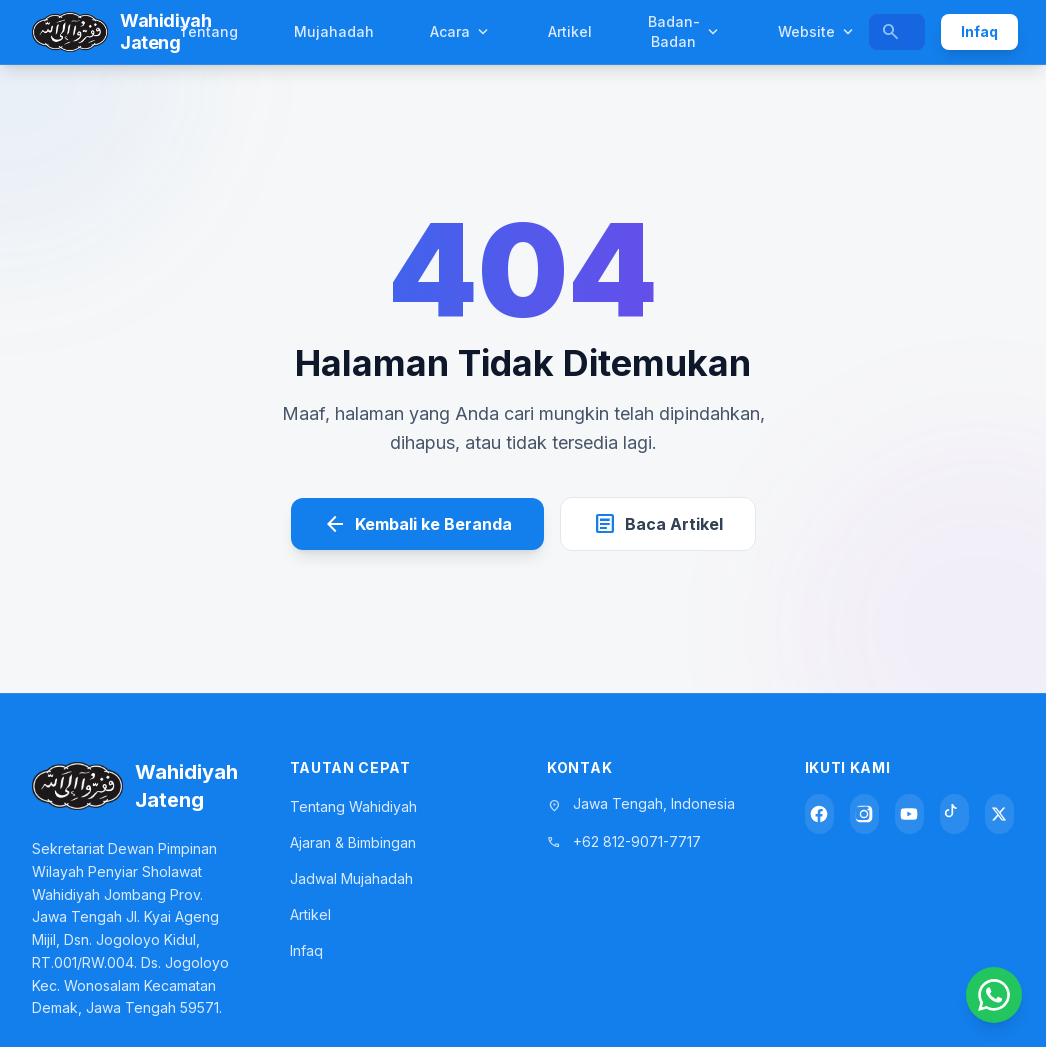 The width and height of the screenshot is (1046, 1047). I want to click on [YouTube], so click(909, 814).